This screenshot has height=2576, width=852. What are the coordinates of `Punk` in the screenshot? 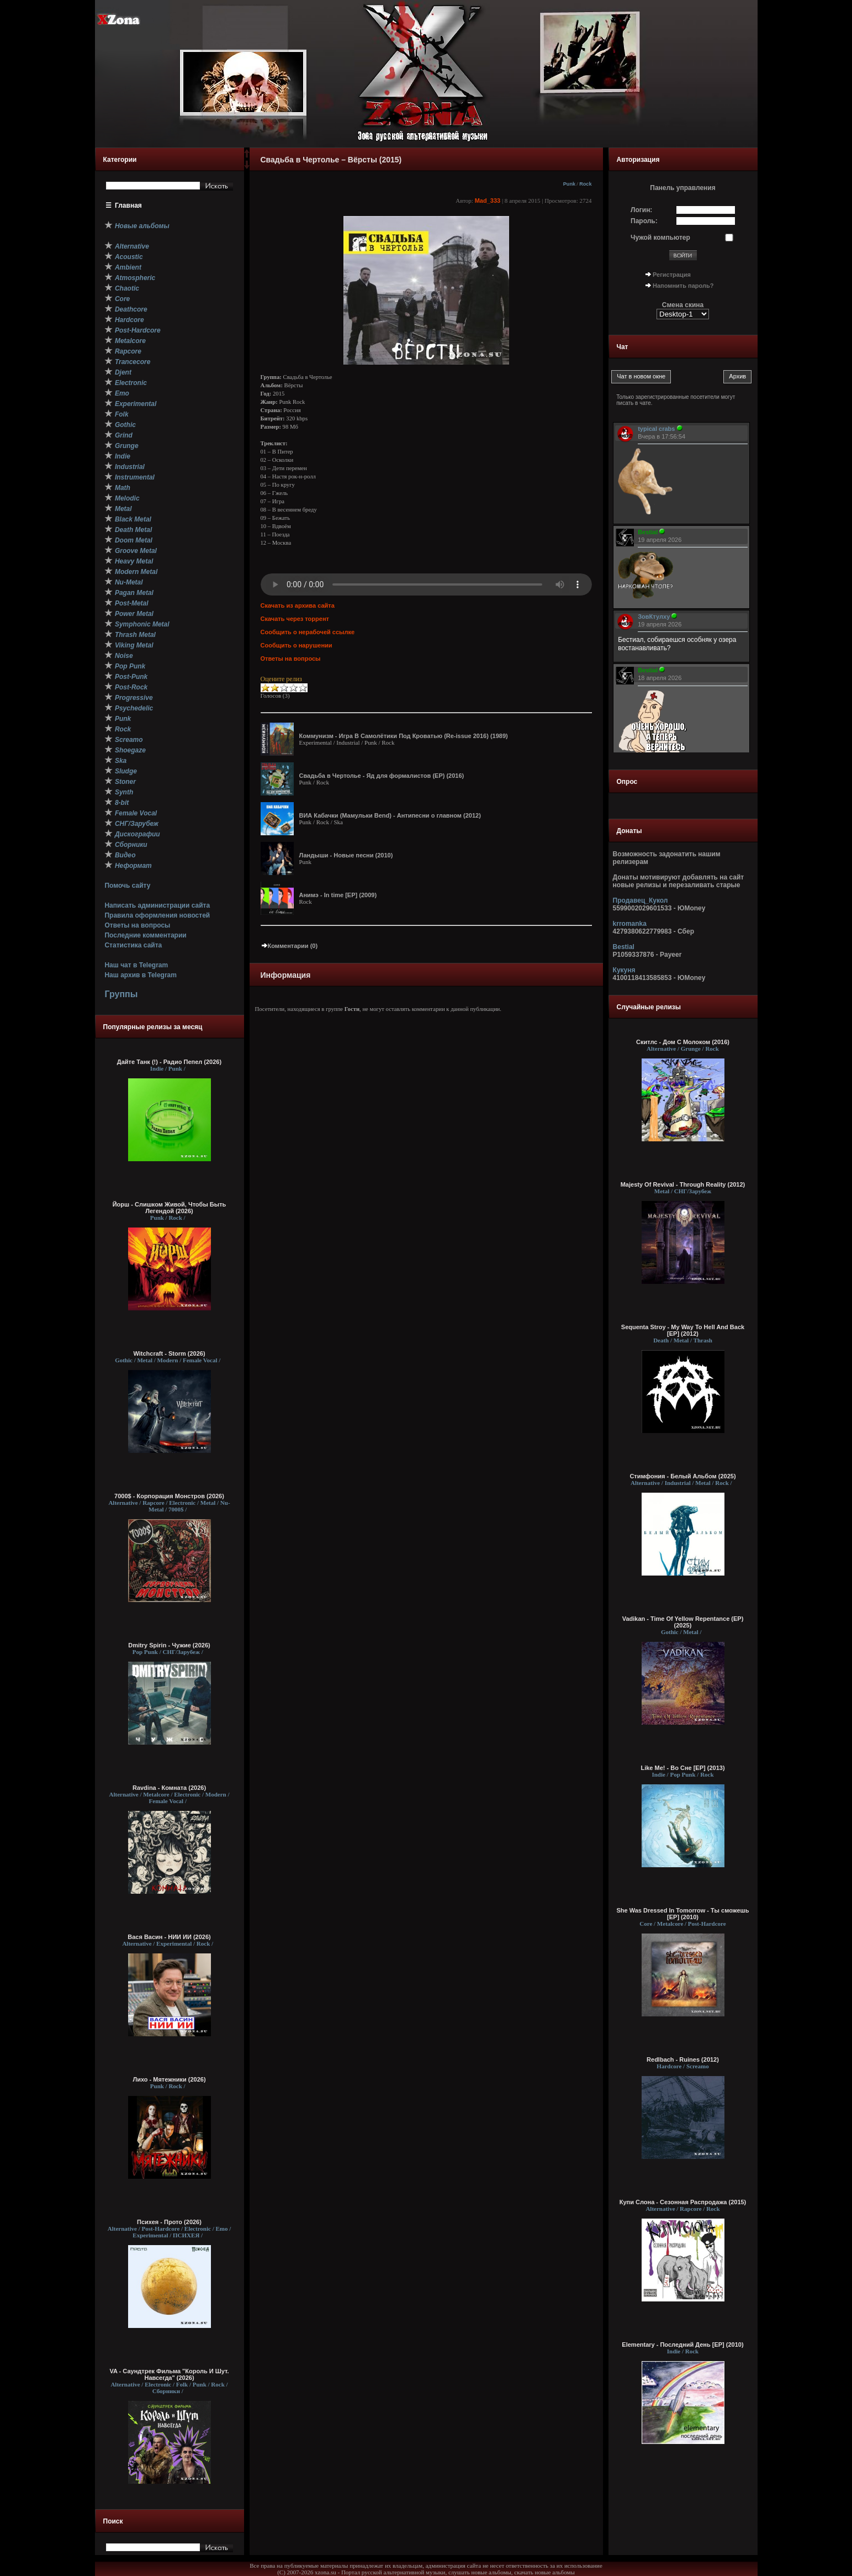 It's located at (569, 184).